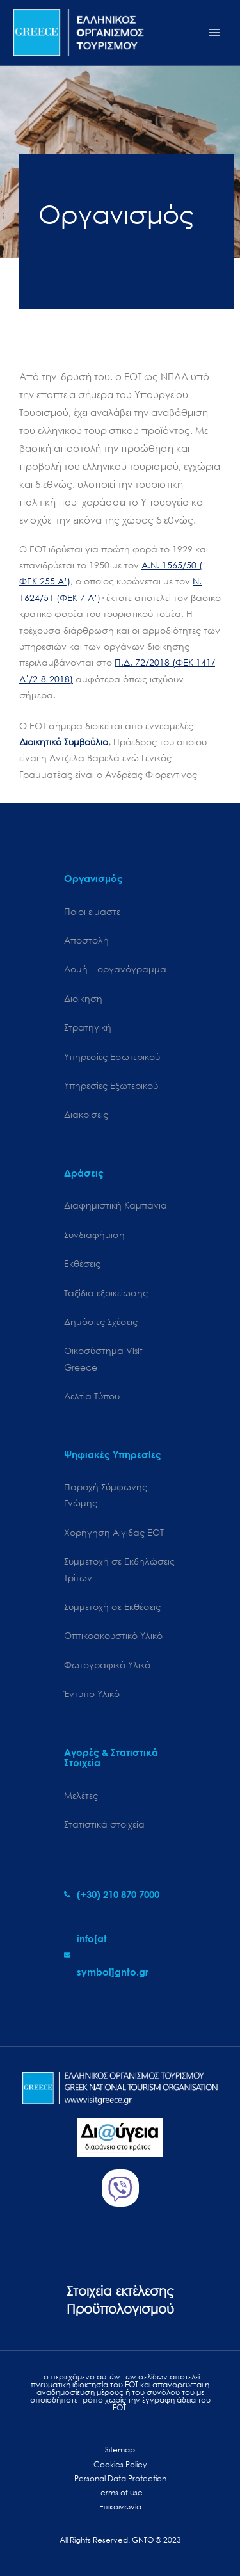  Describe the element at coordinates (111, 1085) in the screenshot. I see `Υπηρεσίες Εξωτερικού` at that location.